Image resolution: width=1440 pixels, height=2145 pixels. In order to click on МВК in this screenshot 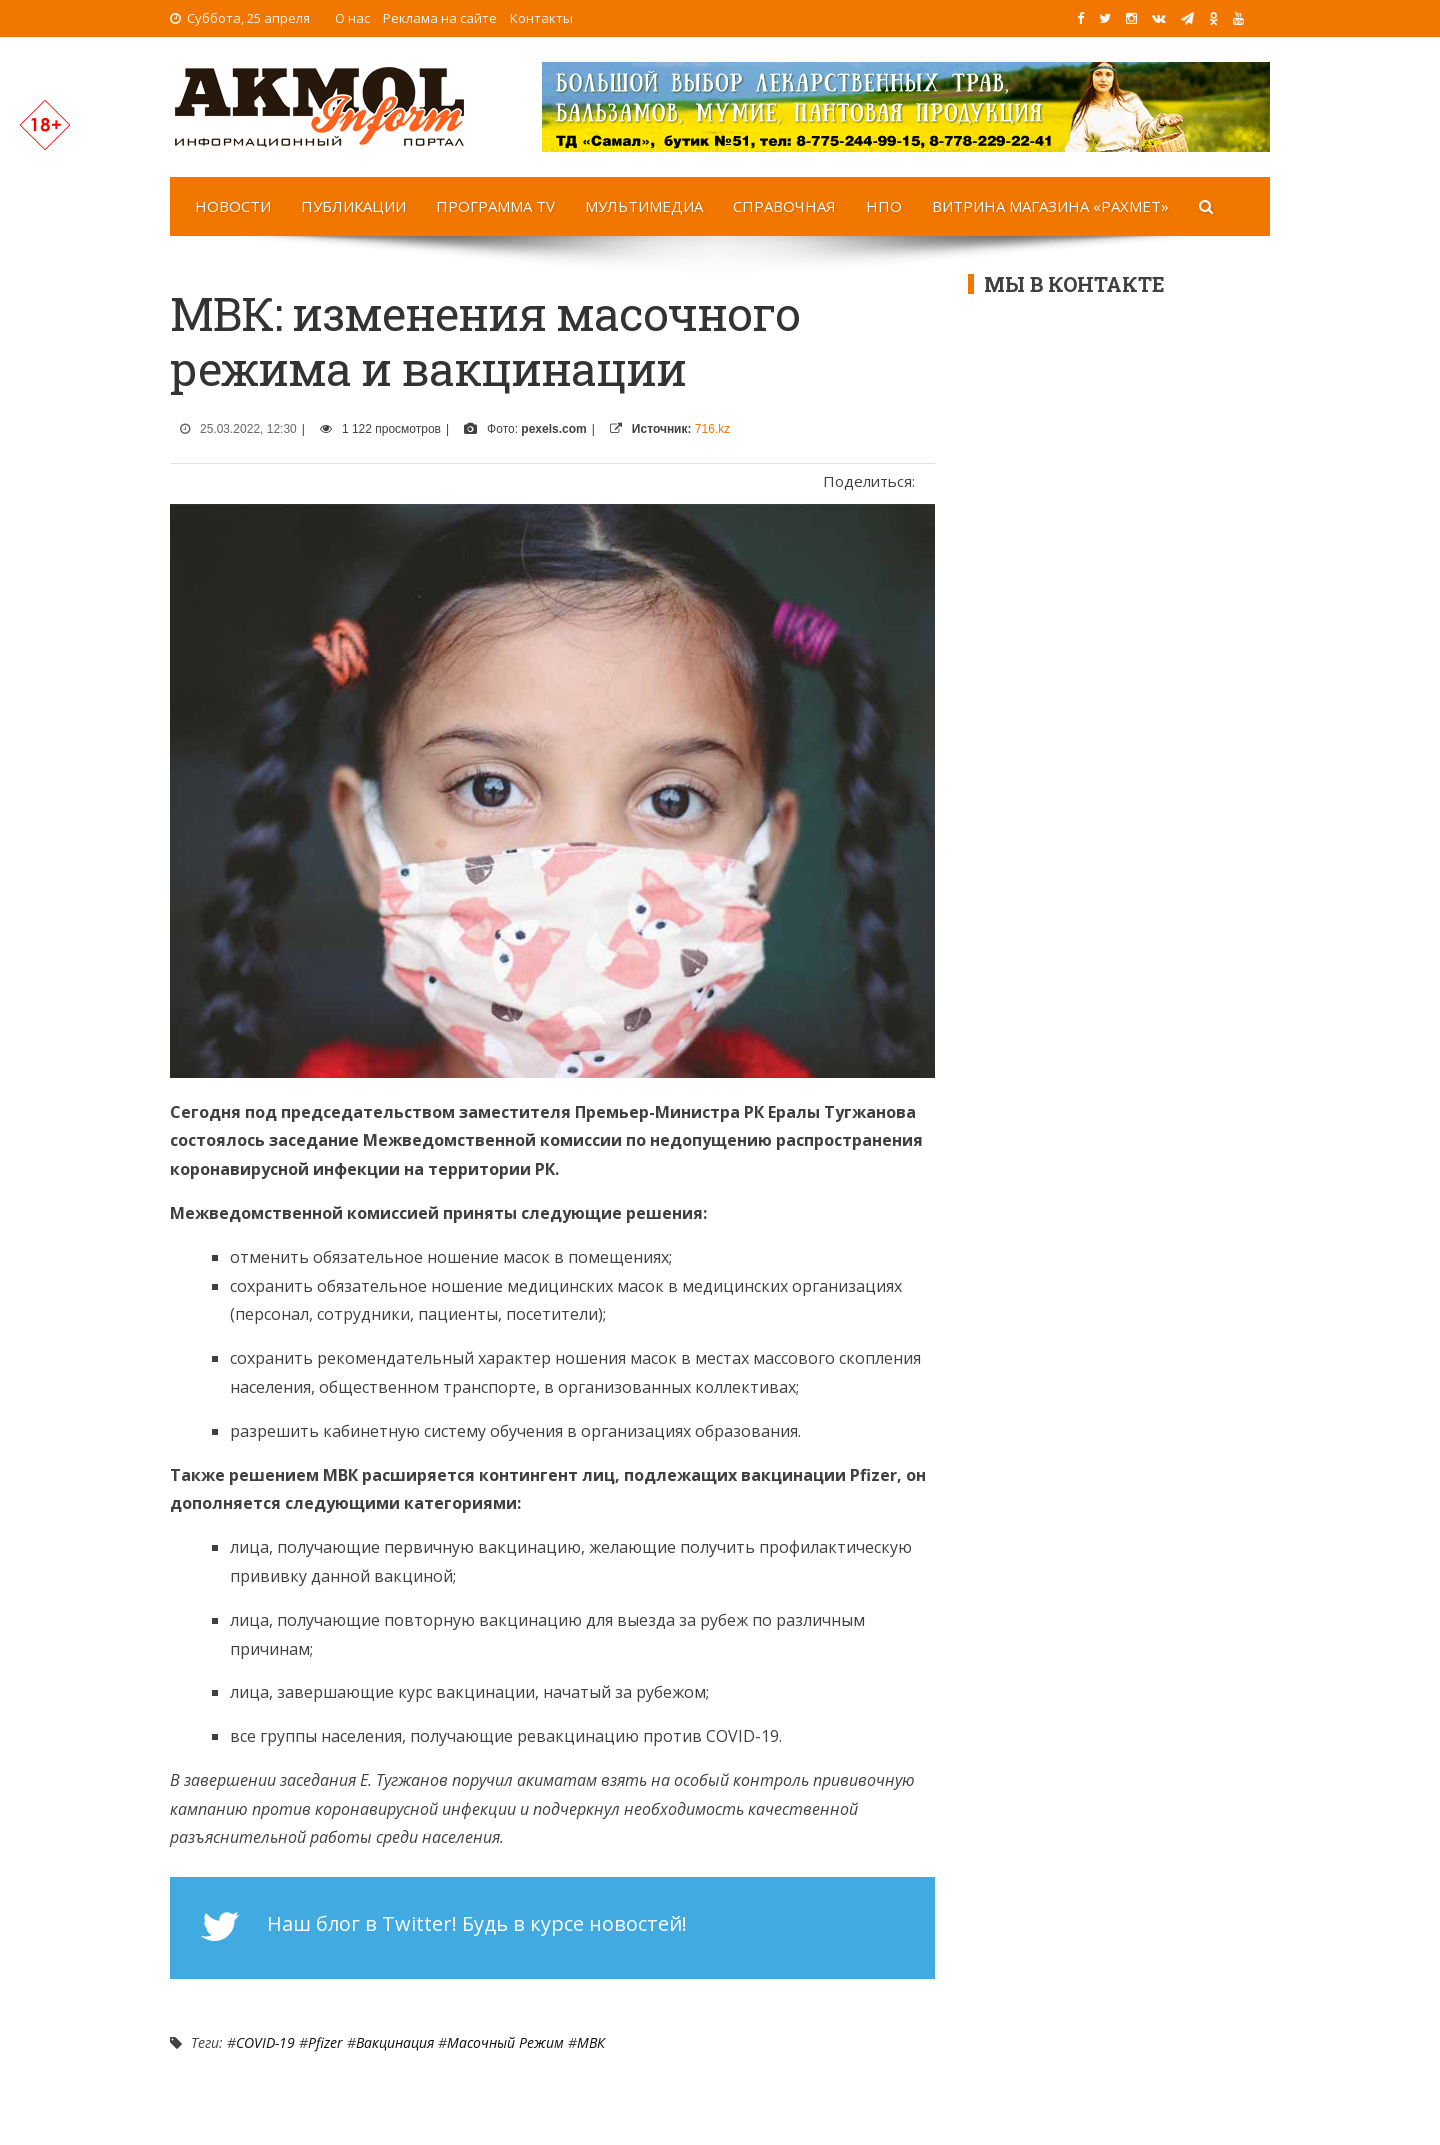, I will do `click(591, 2042)`.